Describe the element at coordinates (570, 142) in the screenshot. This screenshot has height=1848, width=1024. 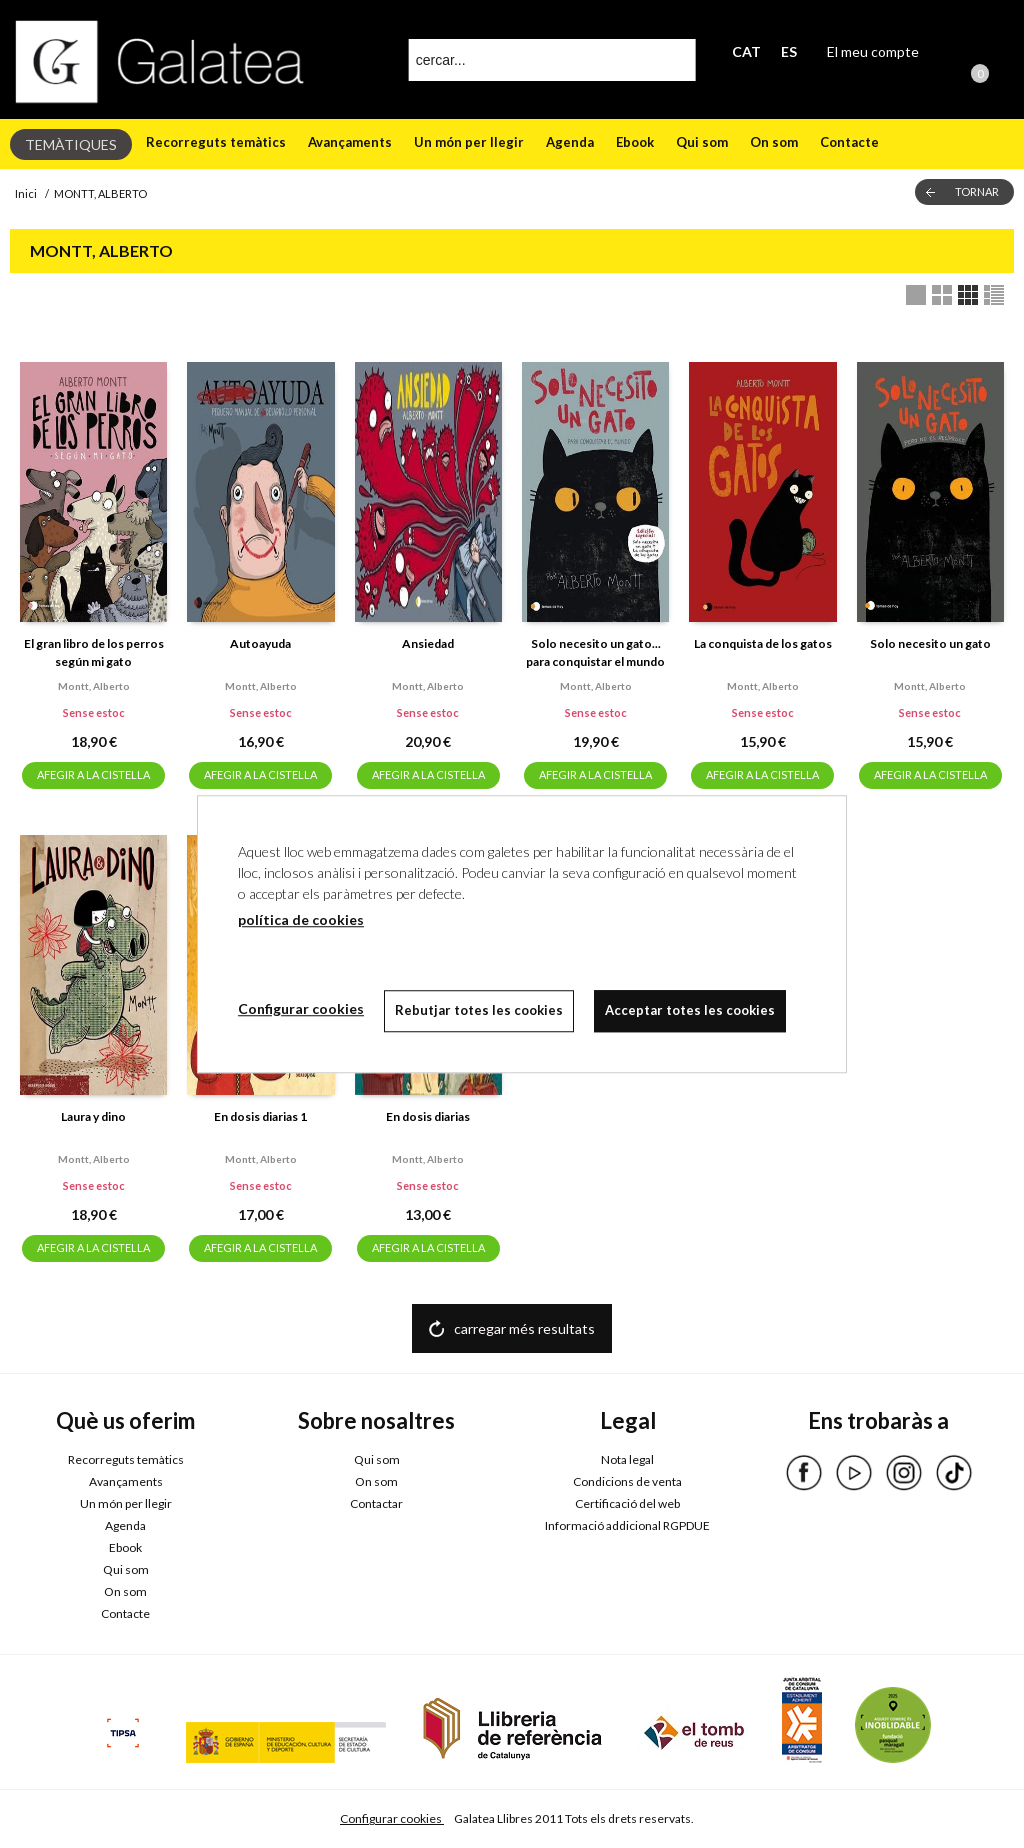
I see `Agenda` at that location.